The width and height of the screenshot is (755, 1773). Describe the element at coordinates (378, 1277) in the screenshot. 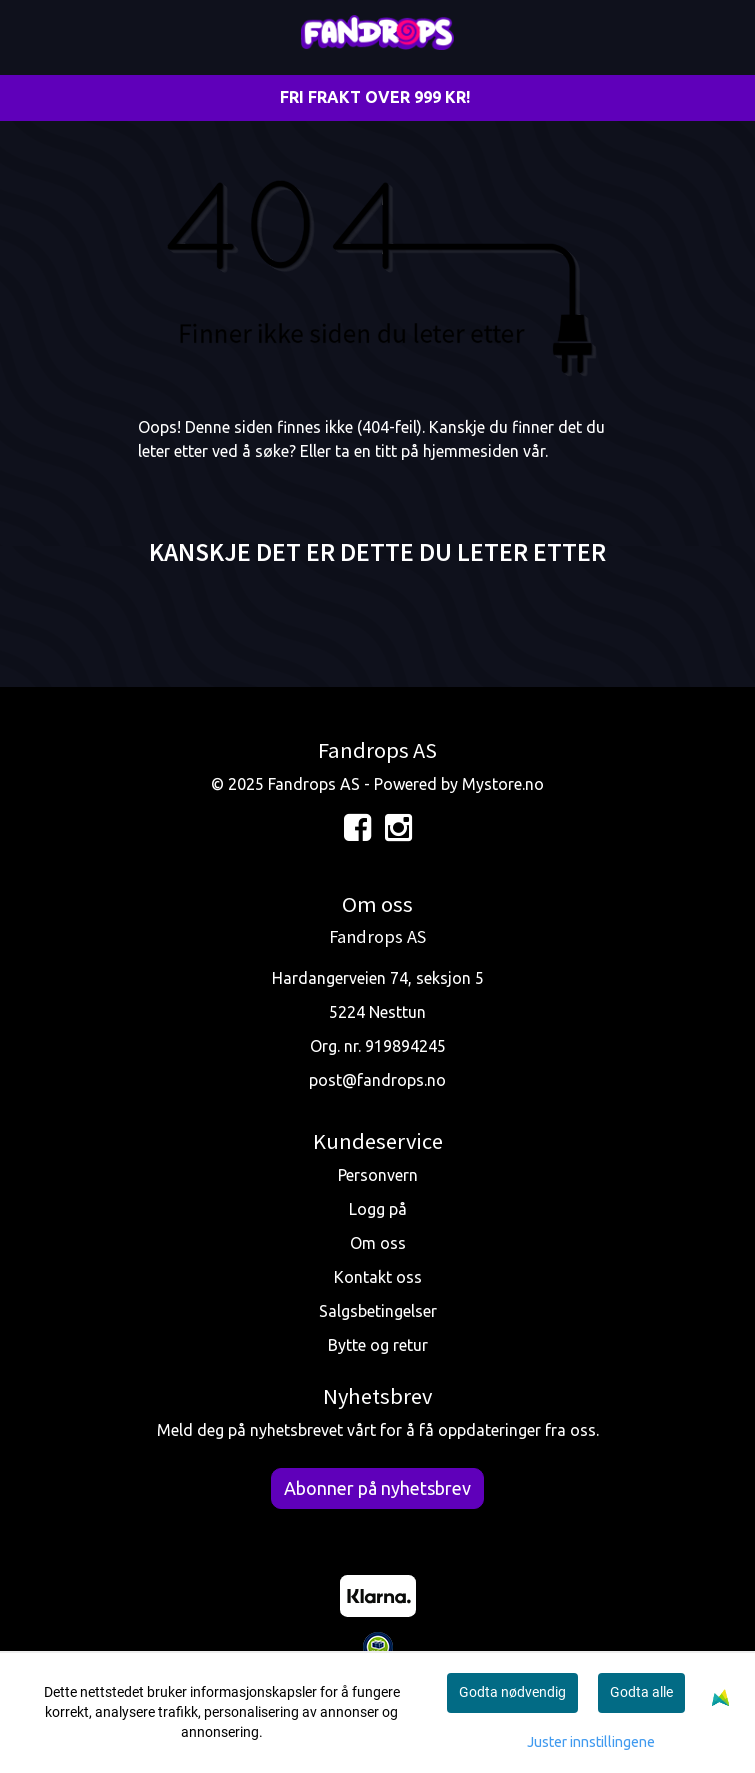

I see `Kontakt oss` at that location.